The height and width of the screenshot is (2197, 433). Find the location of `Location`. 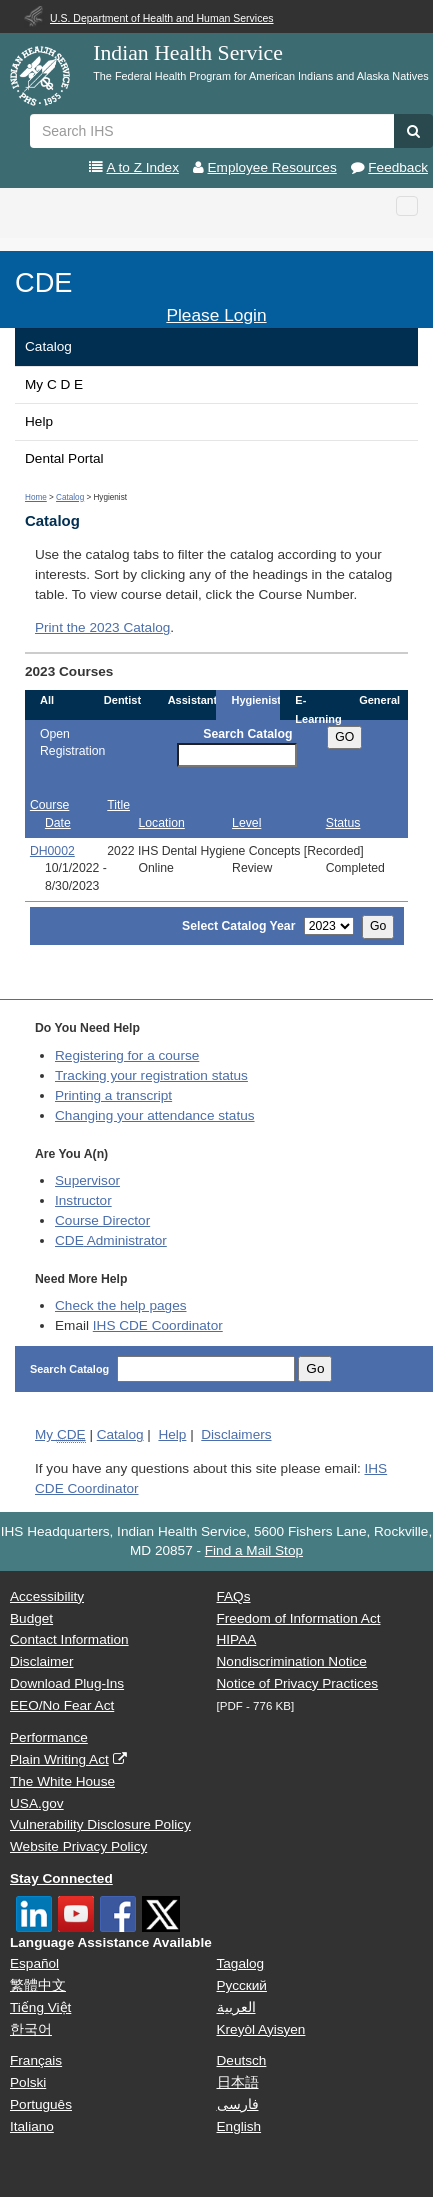

Location is located at coordinates (162, 823).